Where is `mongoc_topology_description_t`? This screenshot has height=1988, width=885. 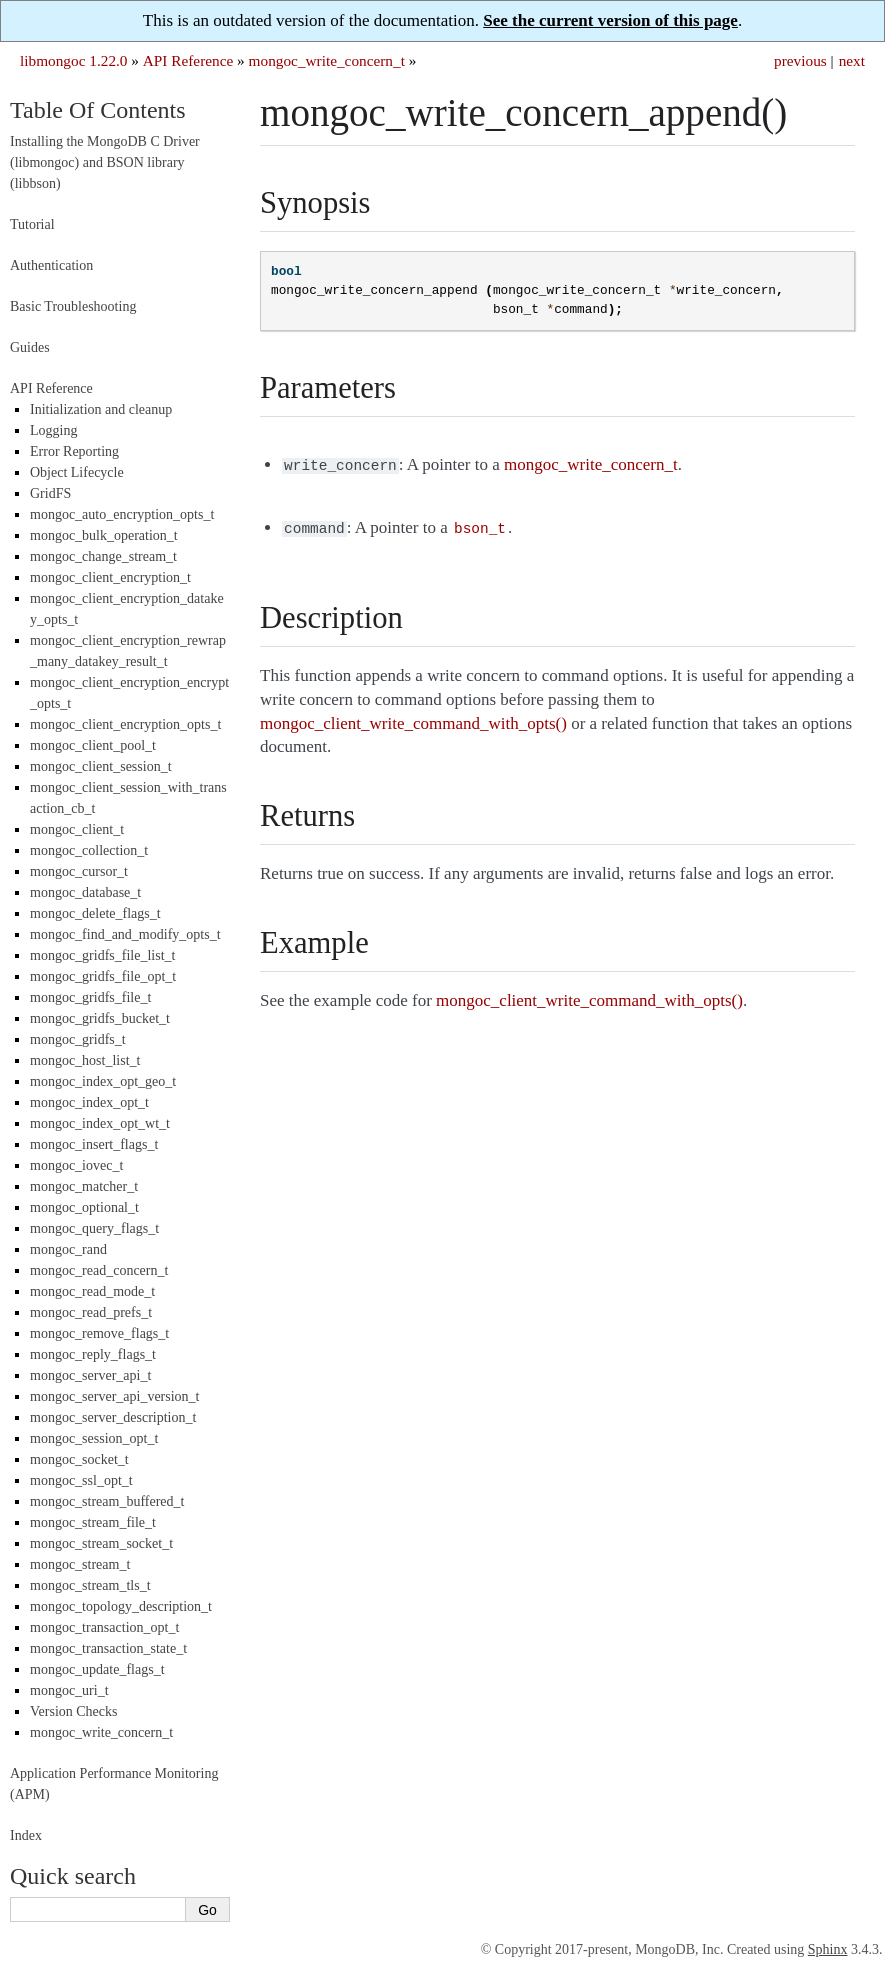 mongoc_topology_description_t is located at coordinates (121, 1606).